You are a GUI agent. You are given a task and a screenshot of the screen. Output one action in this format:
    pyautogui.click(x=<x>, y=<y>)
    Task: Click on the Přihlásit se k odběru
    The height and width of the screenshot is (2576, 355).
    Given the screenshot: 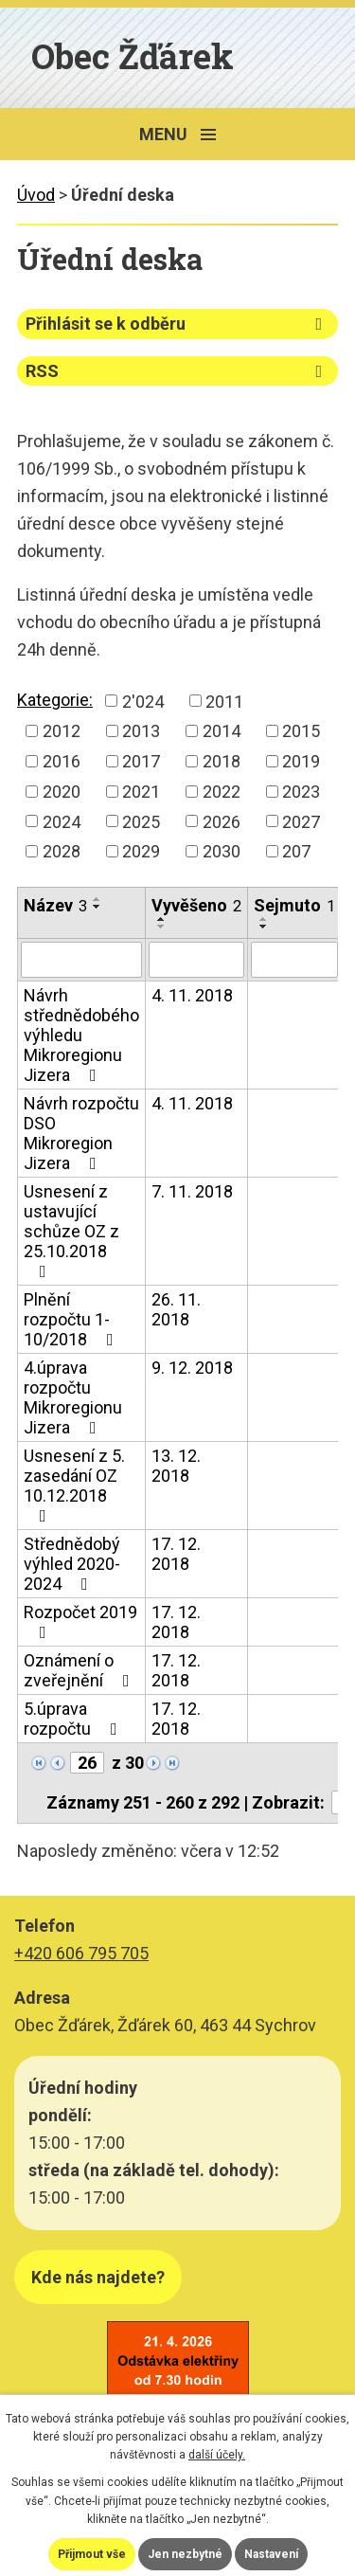 What is the action you would take?
    pyautogui.click(x=177, y=323)
    